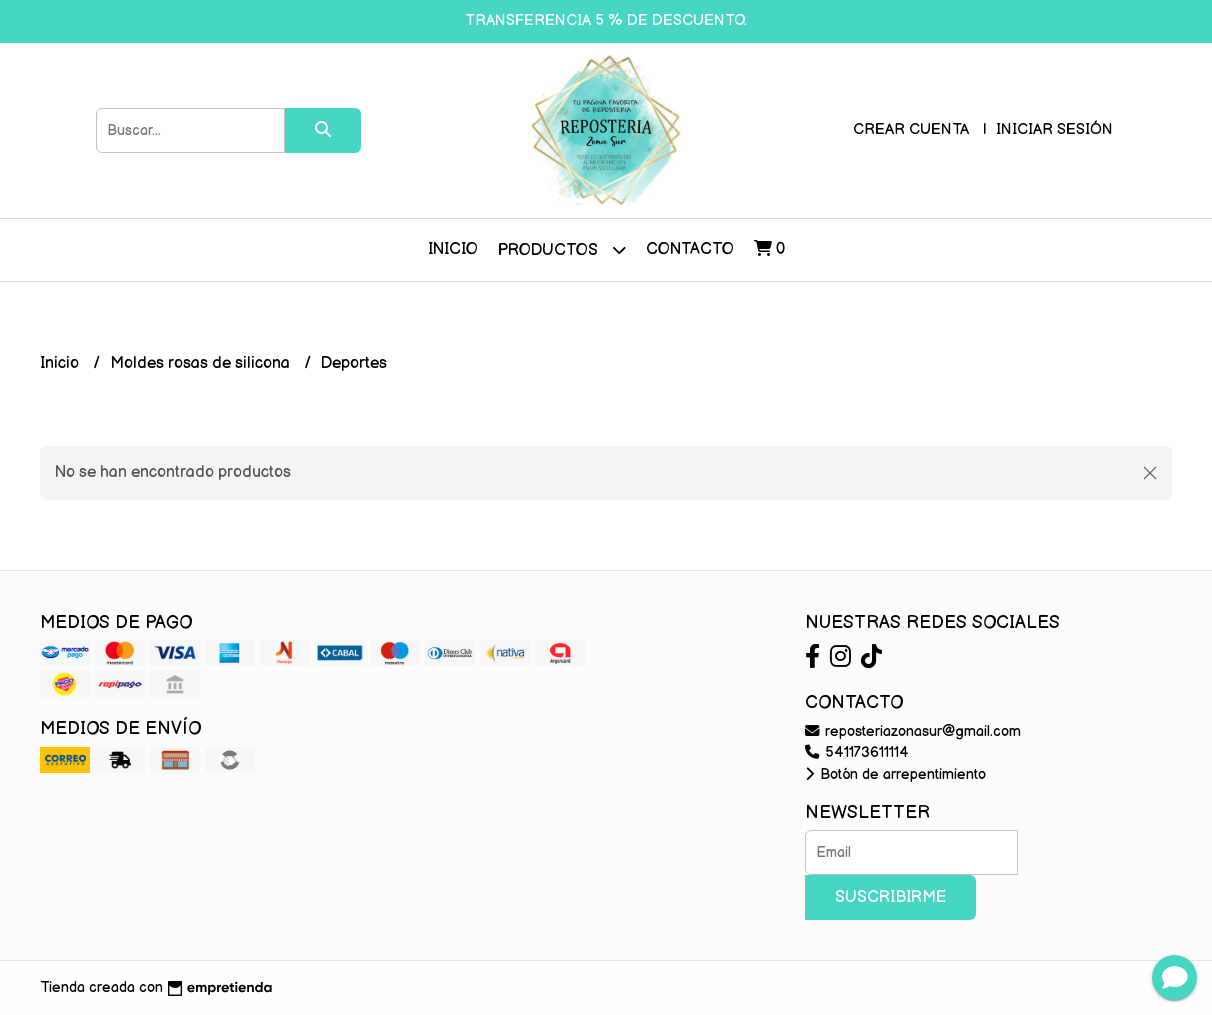 The width and height of the screenshot is (1212, 1015). Describe the element at coordinates (202, 363) in the screenshot. I see `Moldes rosas de silicona` at that location.